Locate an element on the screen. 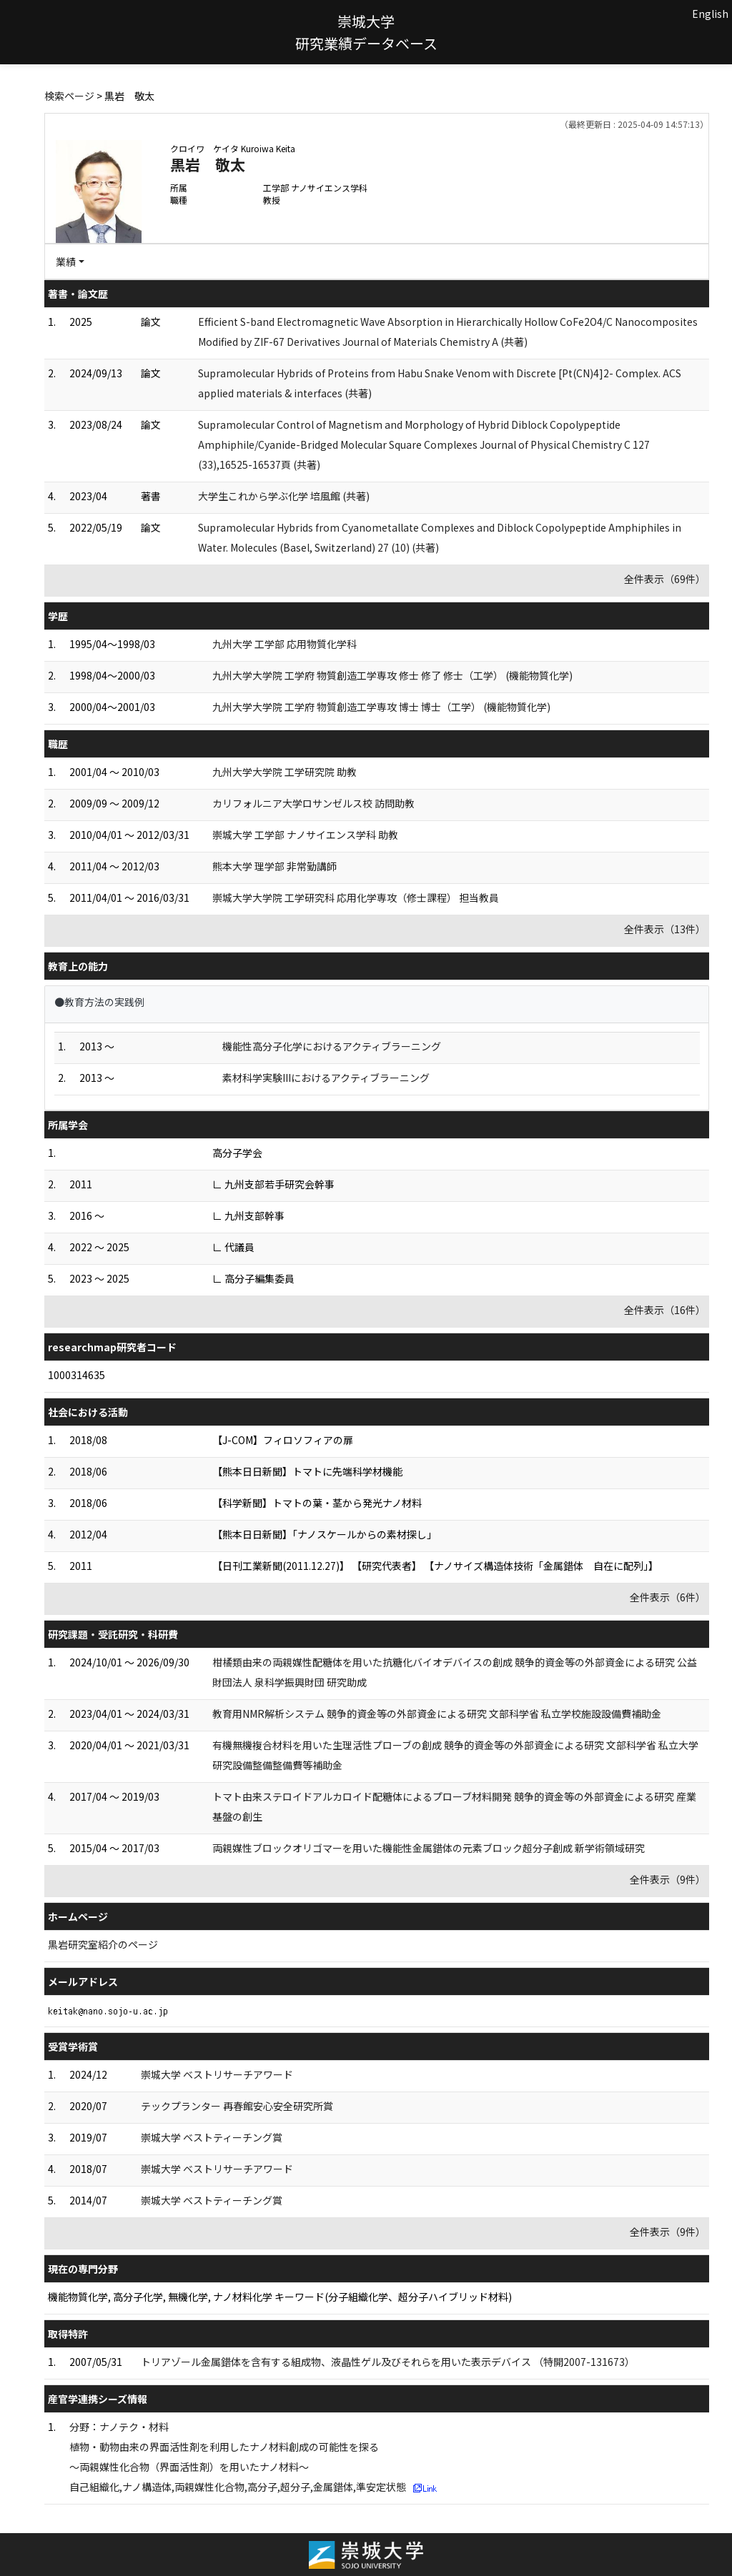  機能物質化学, 高分子化学, 無機化学, ナノ材料化学 キーワード(分子組織化学、超分子ハイブリッド材料) is located at coordinates (280, 2296).